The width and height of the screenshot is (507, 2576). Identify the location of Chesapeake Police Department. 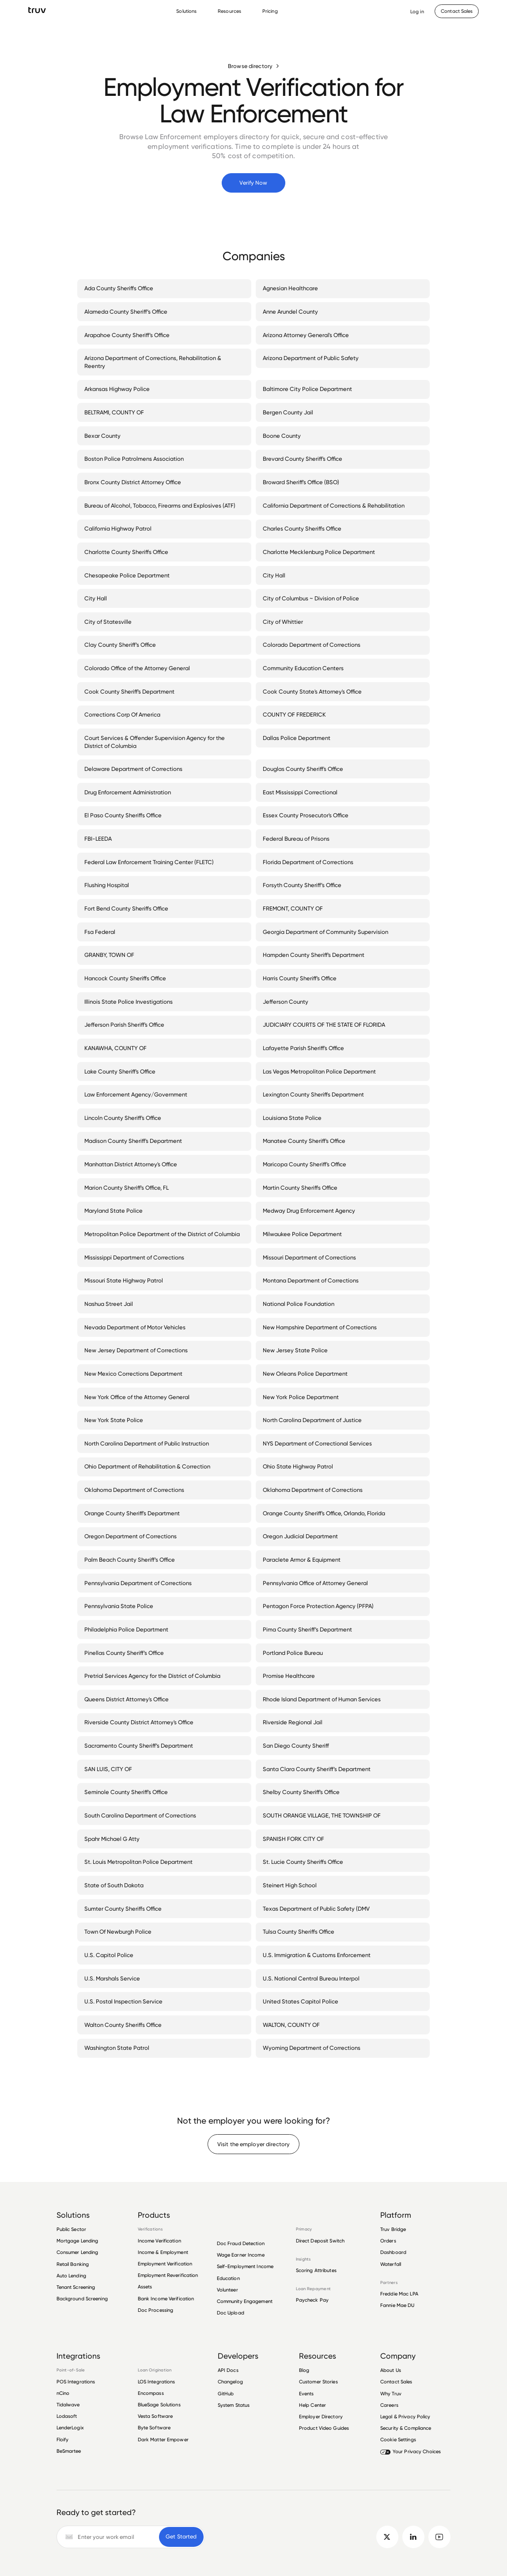
(128, 575).